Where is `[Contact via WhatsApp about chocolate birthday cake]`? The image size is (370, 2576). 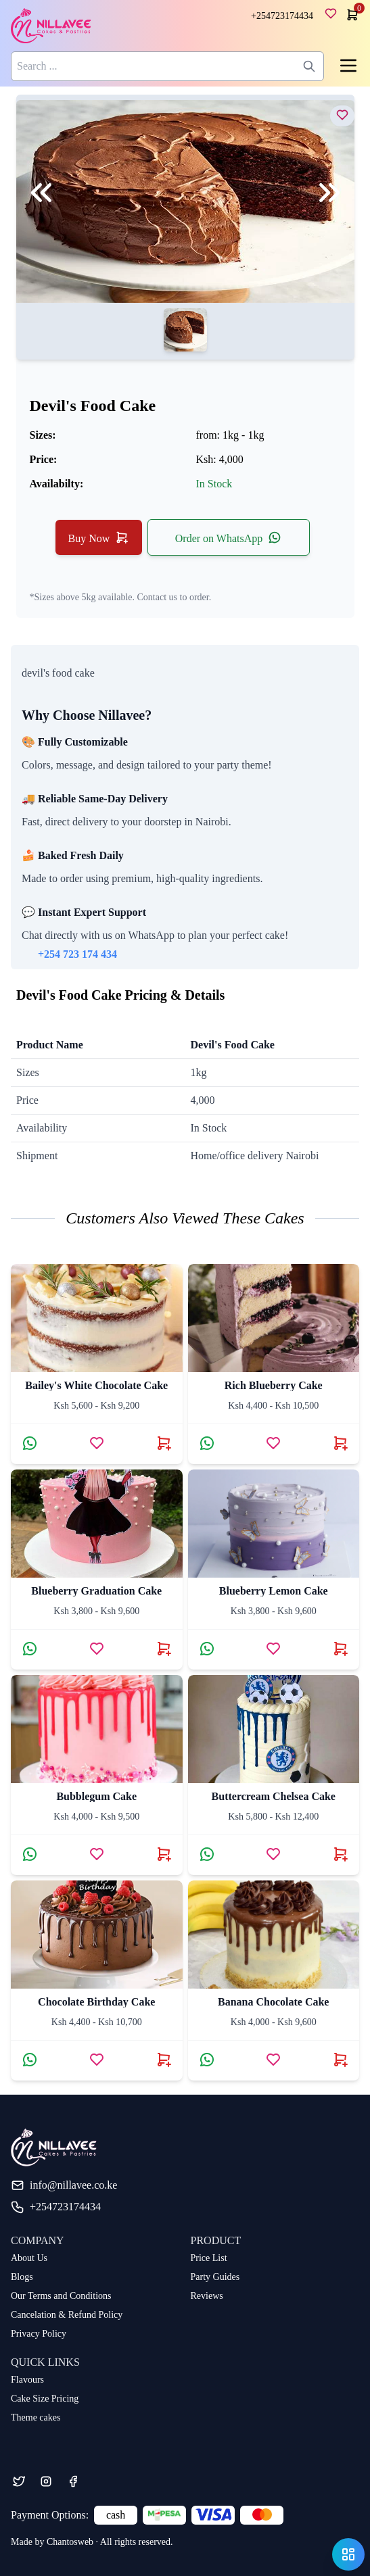
[Contact via WhatsApp about chocolate birthday cake] is located at coordinates (30, 2059).